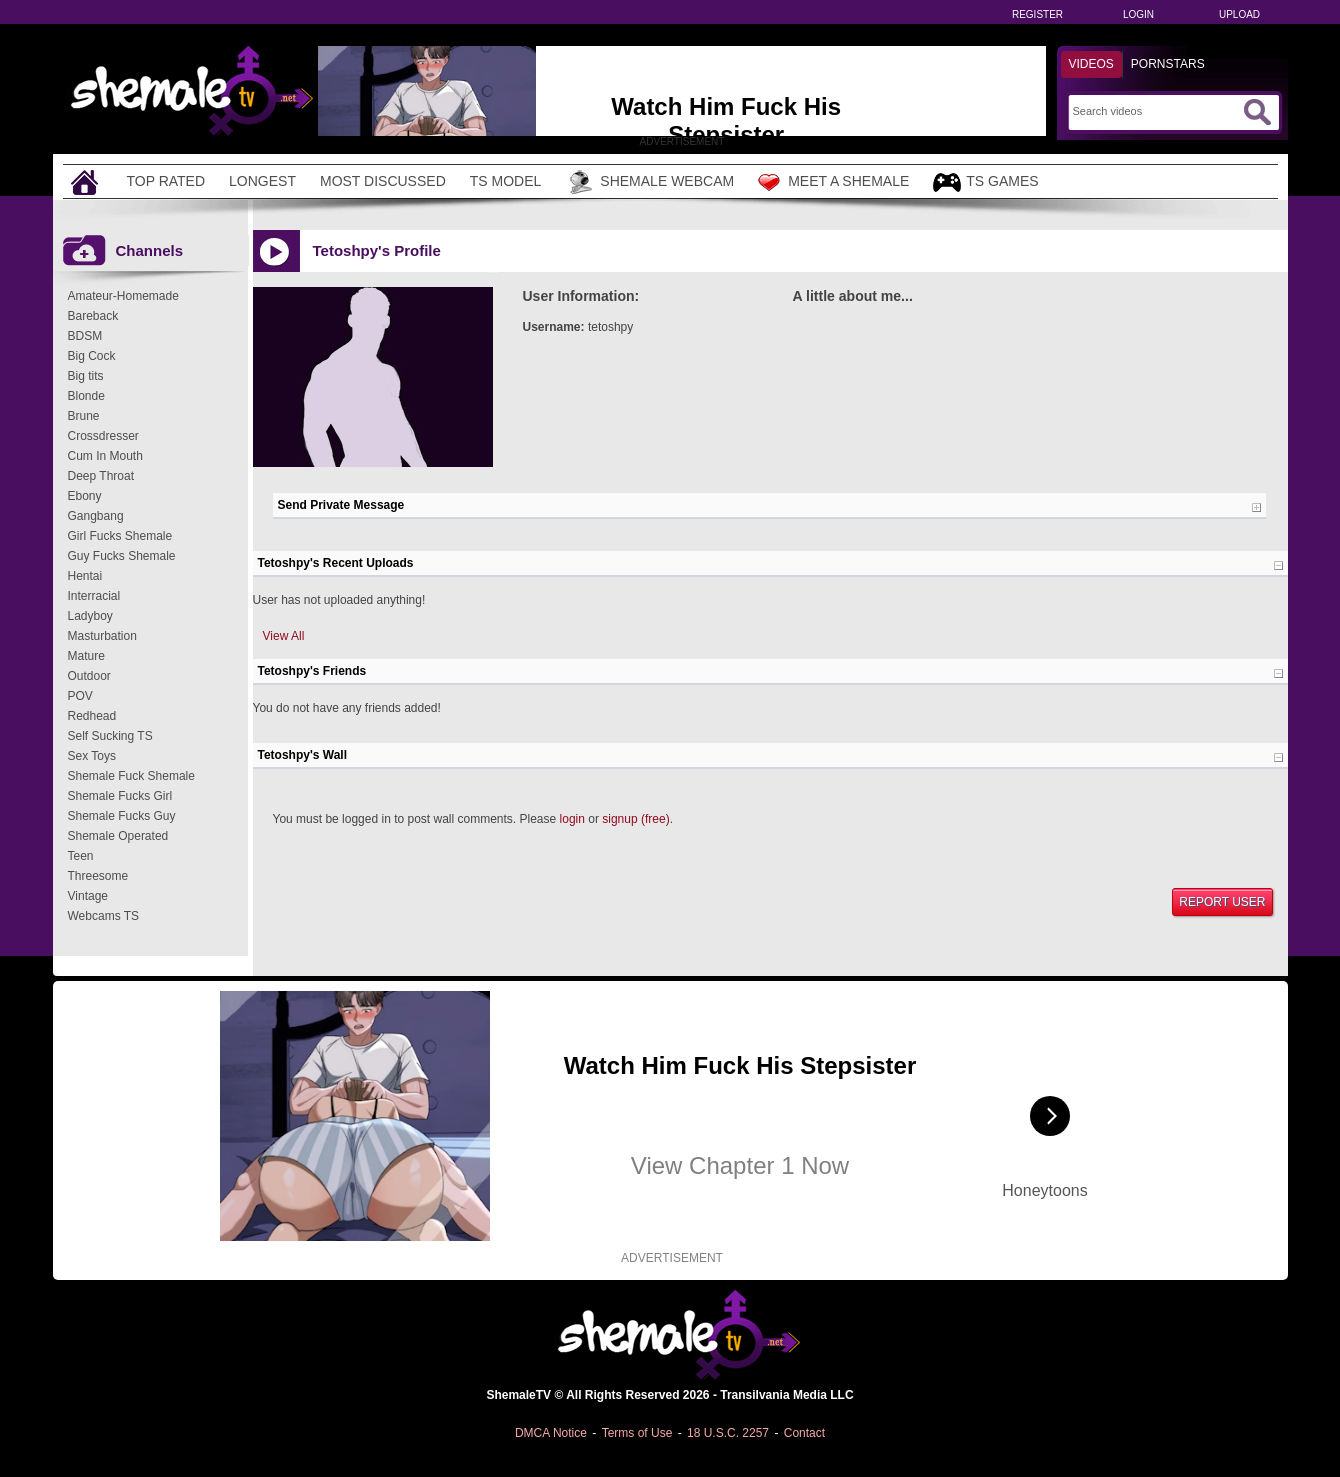 Image resolution: width=1340 pixels, height=1477 pixels. Describe the element at coordinates (551, 1433) in the screenshot. I see `DMCA Notice` at that location.